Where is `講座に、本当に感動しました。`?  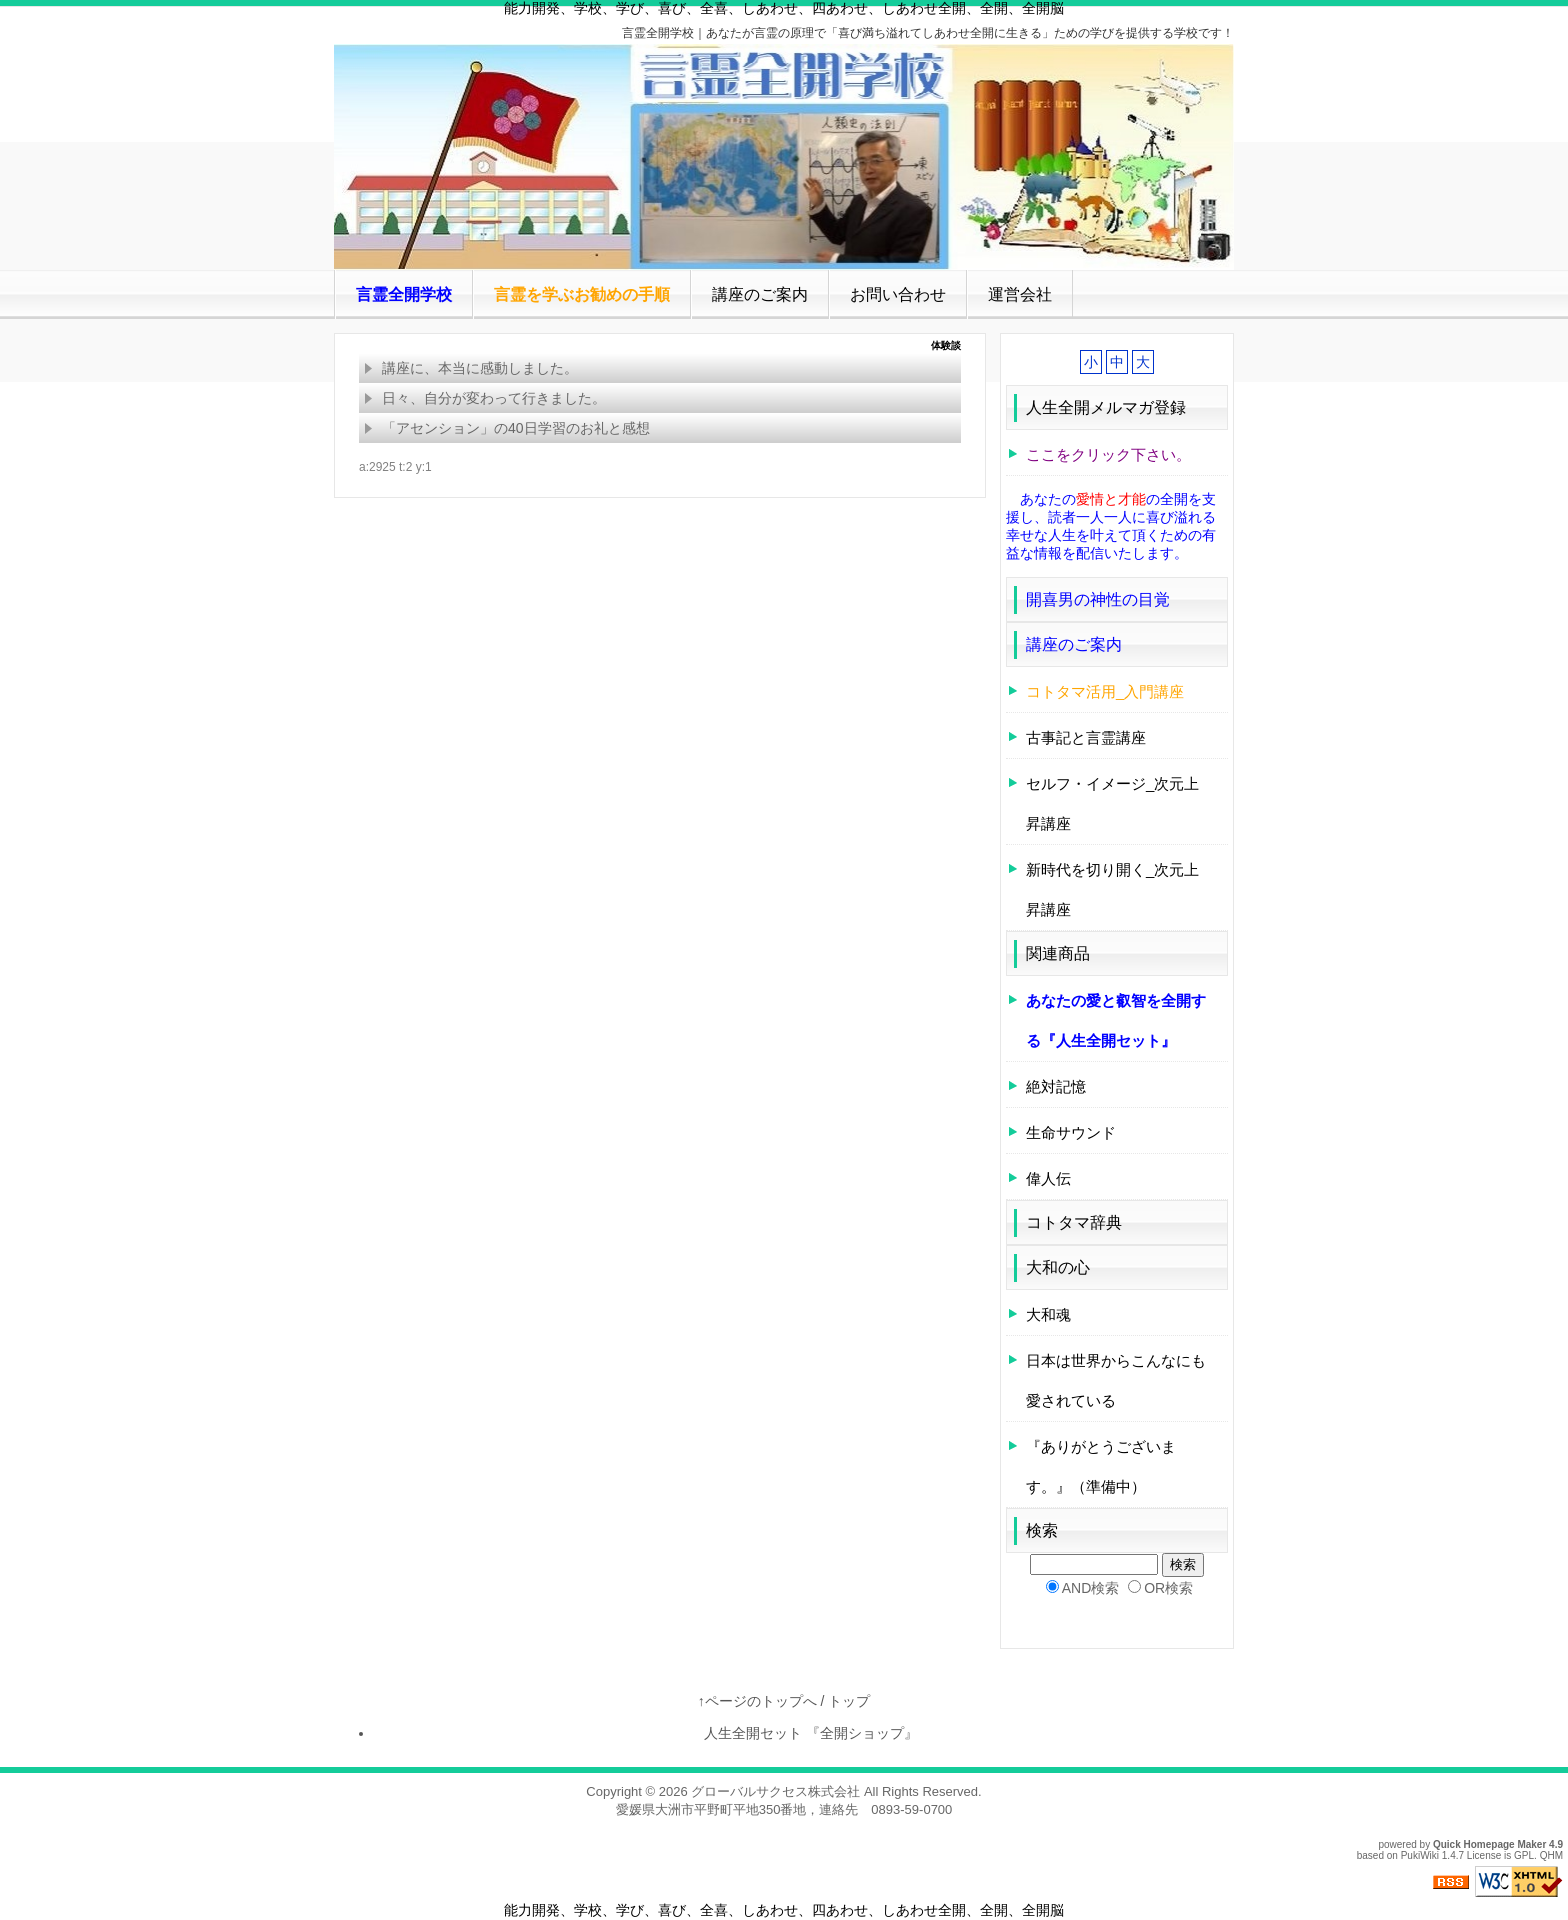 講座に、本当に感動しました。 is located at coordinates (471, 368).